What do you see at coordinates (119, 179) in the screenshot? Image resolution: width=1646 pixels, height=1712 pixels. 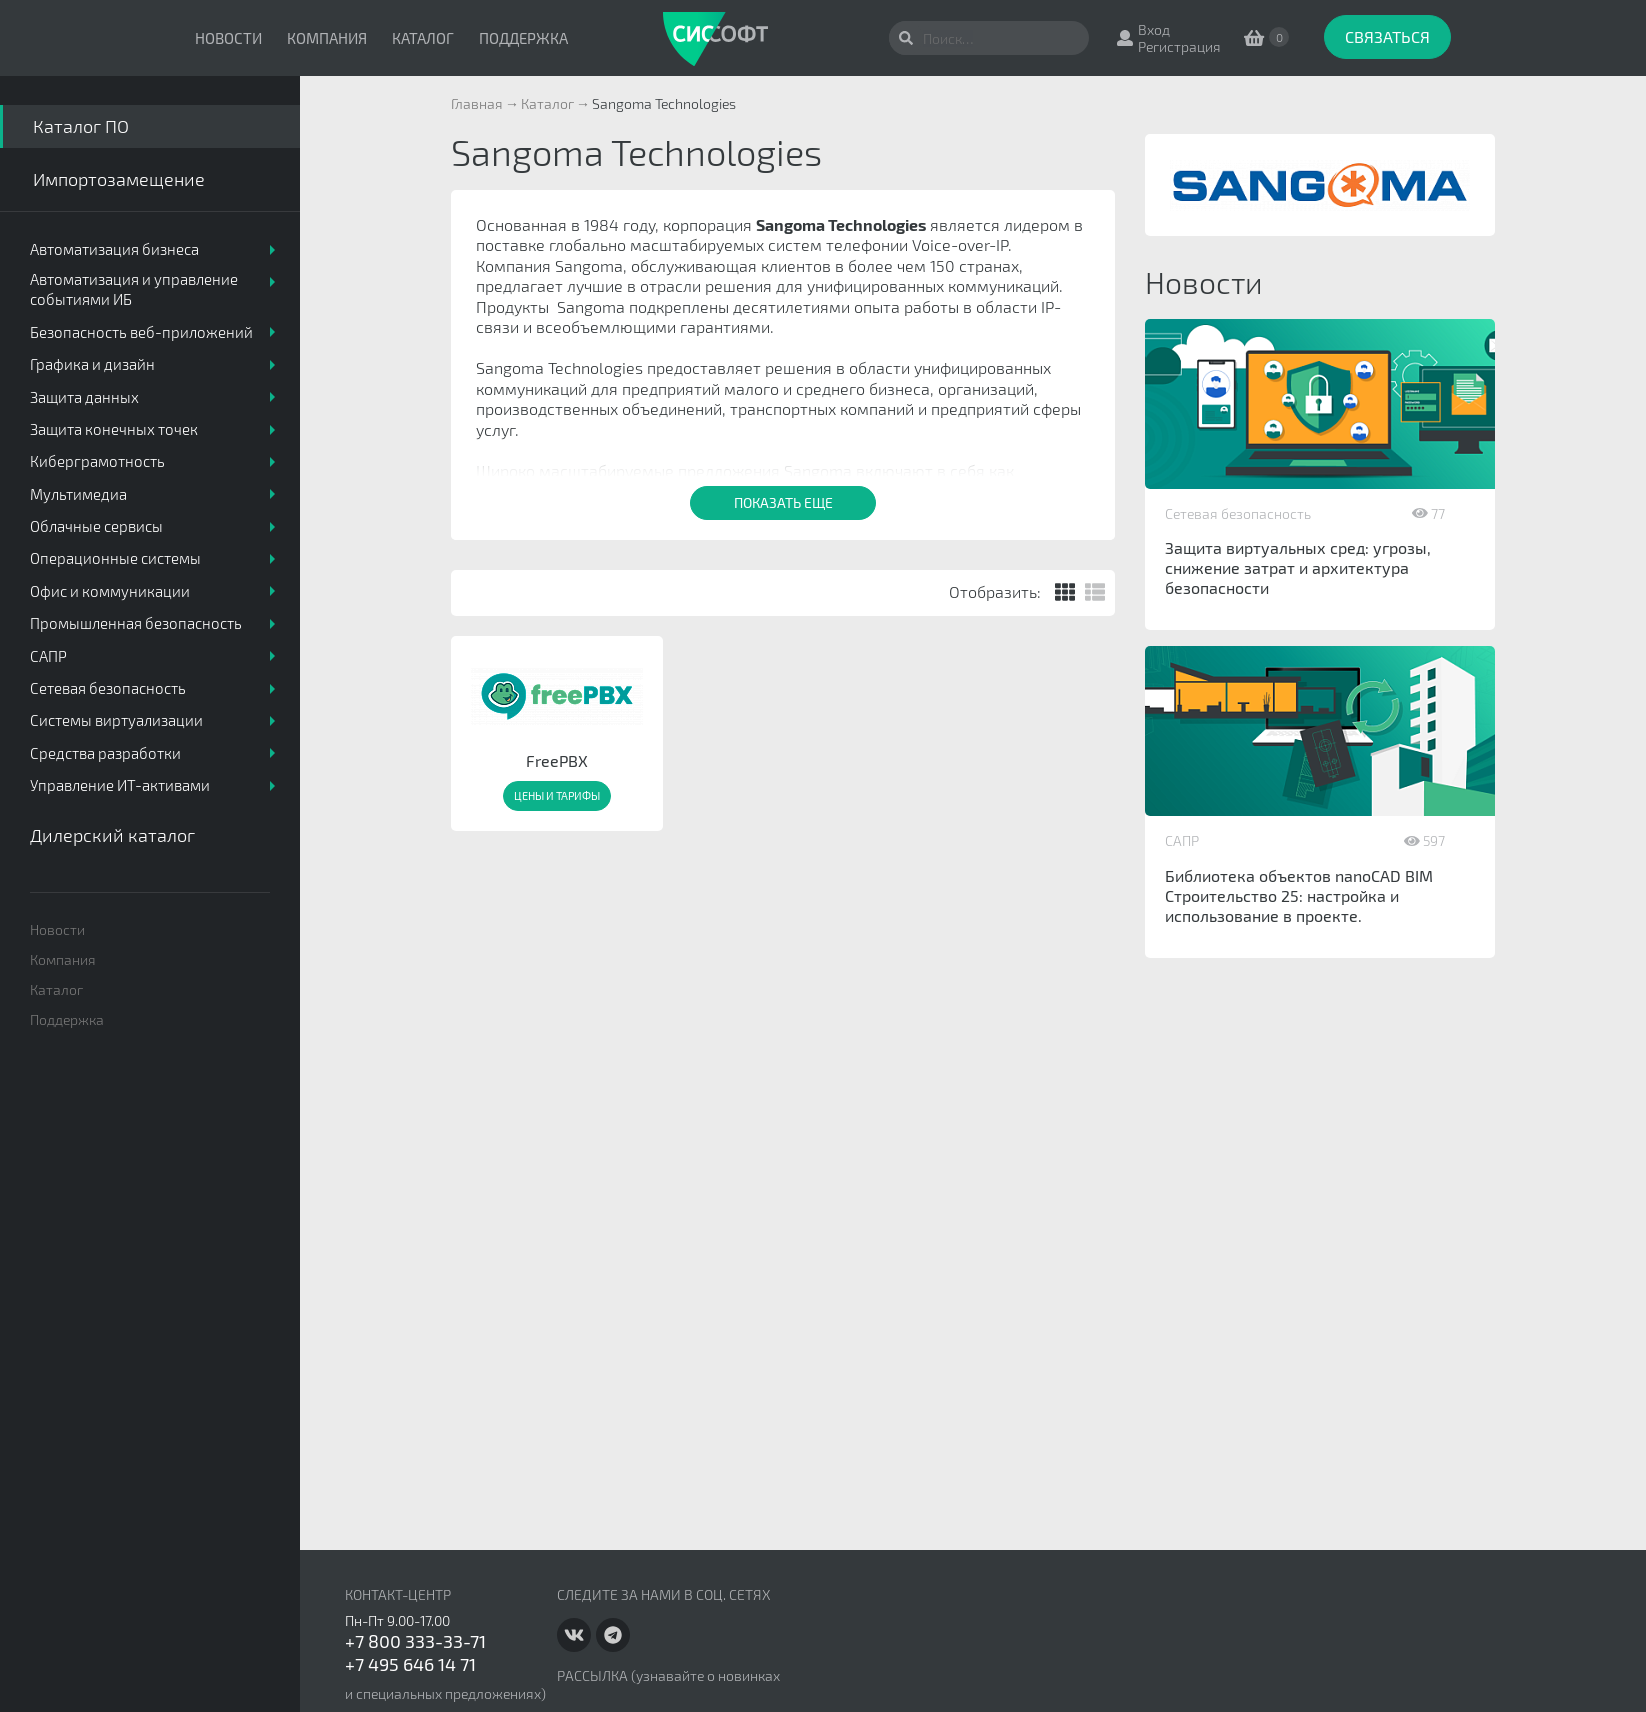 I see `Импортозамещение` at bounding box center [119, 179].